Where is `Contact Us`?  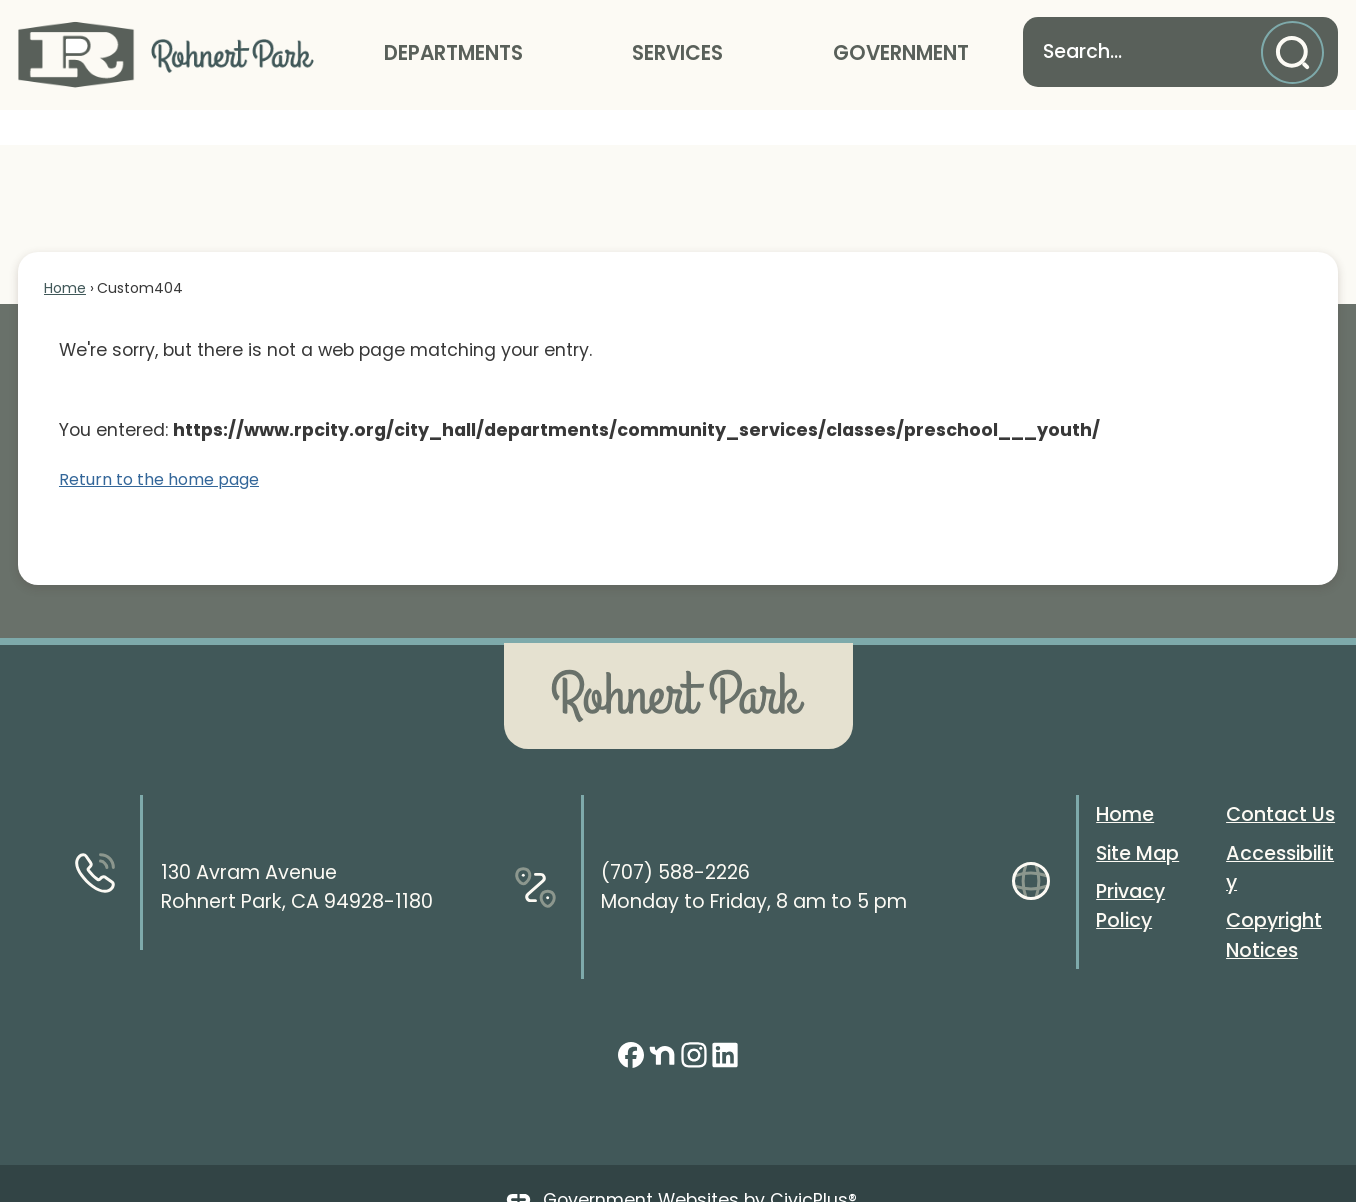
Contact Us is located at coordinates (1280, 780).